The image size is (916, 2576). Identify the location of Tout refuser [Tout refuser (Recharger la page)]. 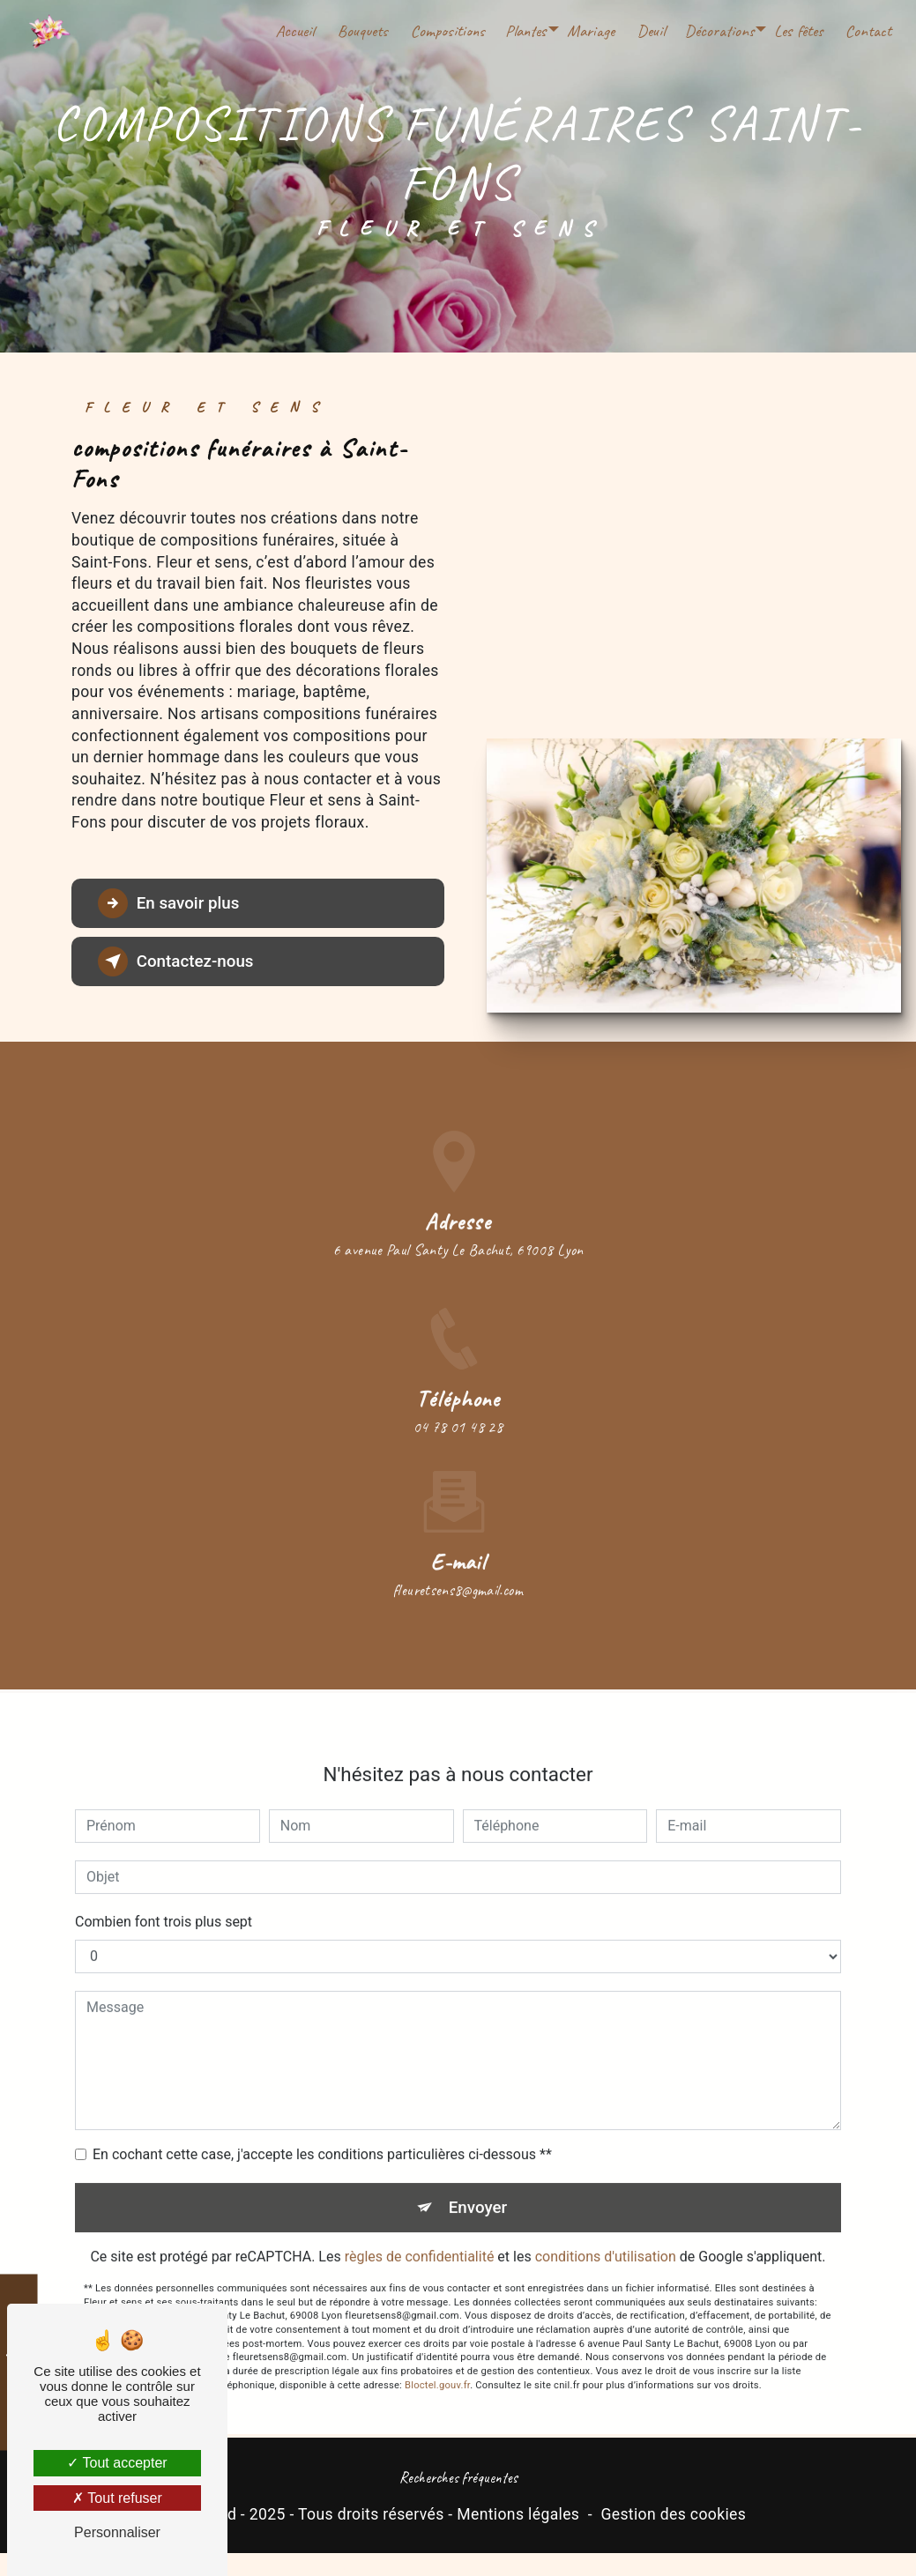
(117, 2498).